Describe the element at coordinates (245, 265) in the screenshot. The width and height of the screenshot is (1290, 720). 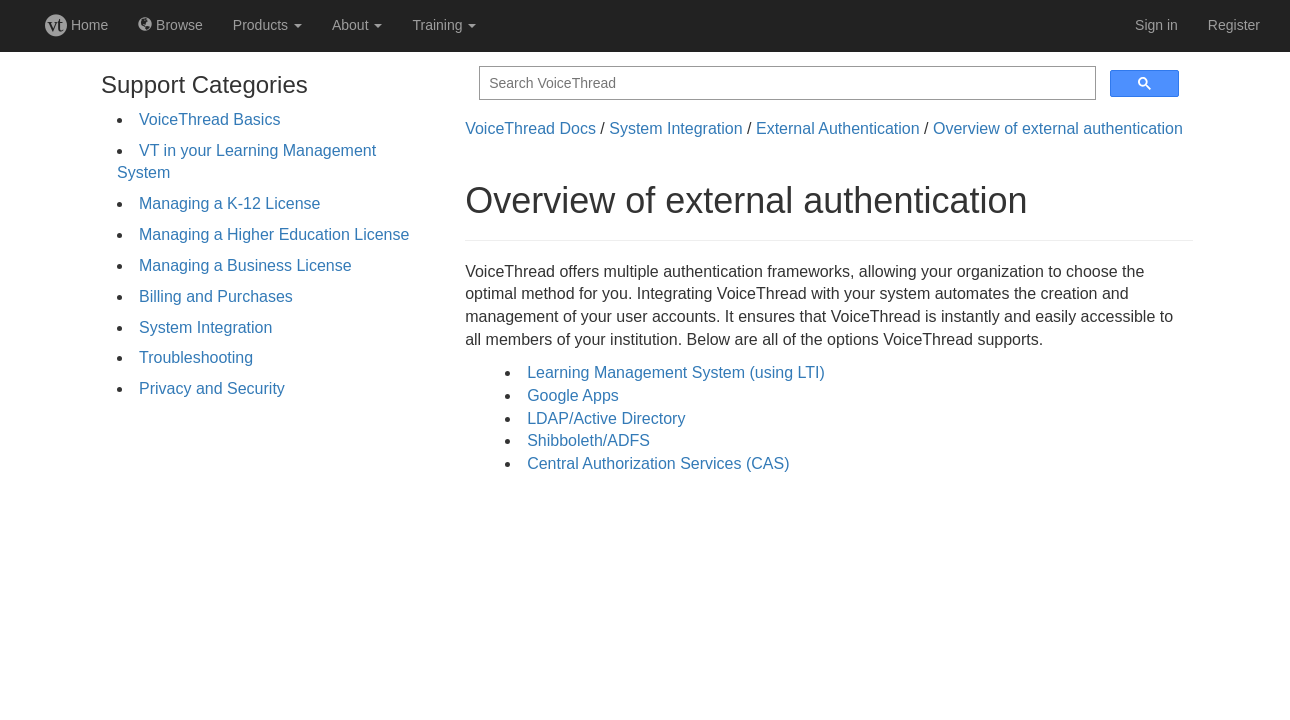
I see `Managing a Business License` at that location.